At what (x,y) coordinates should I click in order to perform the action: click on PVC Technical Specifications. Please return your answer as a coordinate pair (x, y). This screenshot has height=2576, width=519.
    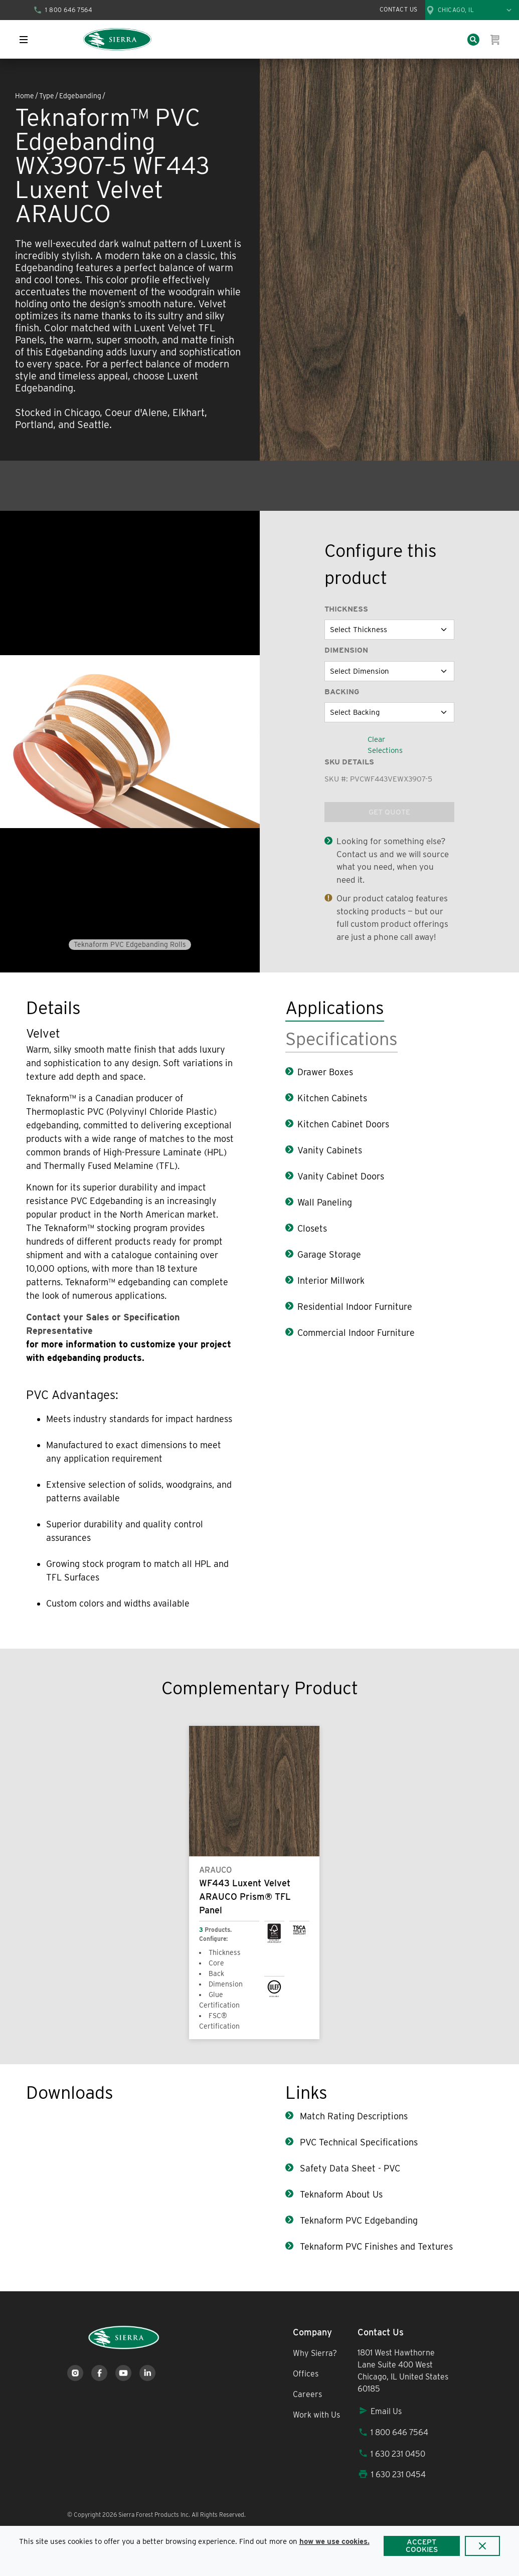
    Looking at the image, I should click on (357, 2142).